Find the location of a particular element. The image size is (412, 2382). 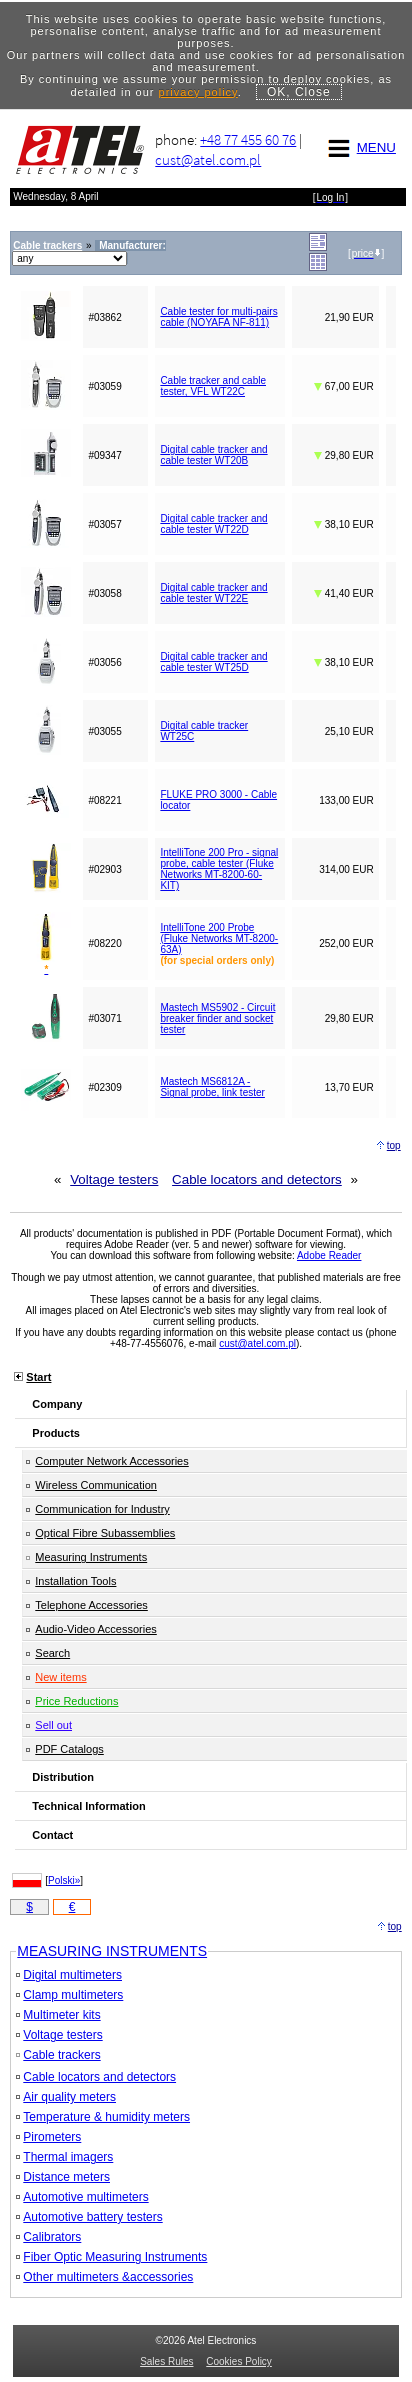

Communication for Industry is located at coordinates (102, 1509).